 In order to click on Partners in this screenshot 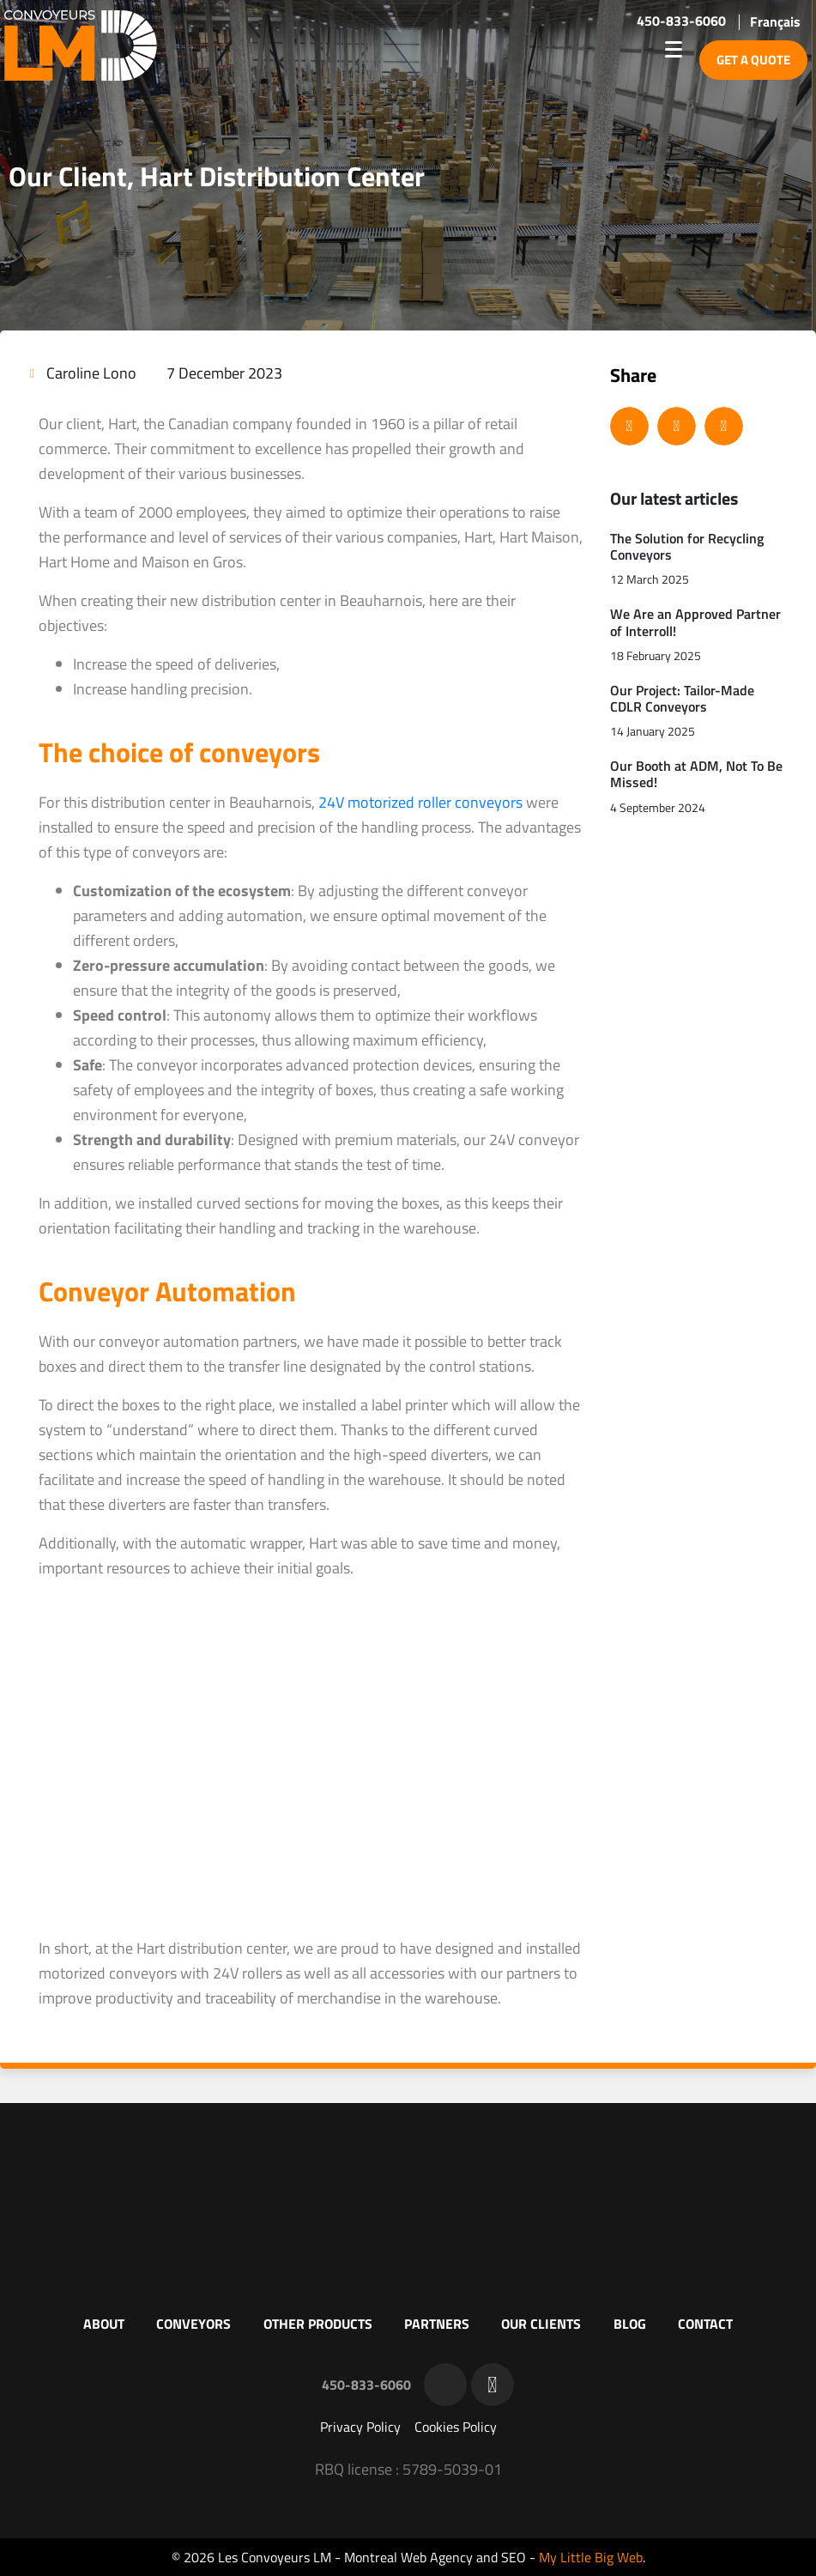, I will do `click(436, 2323)`.